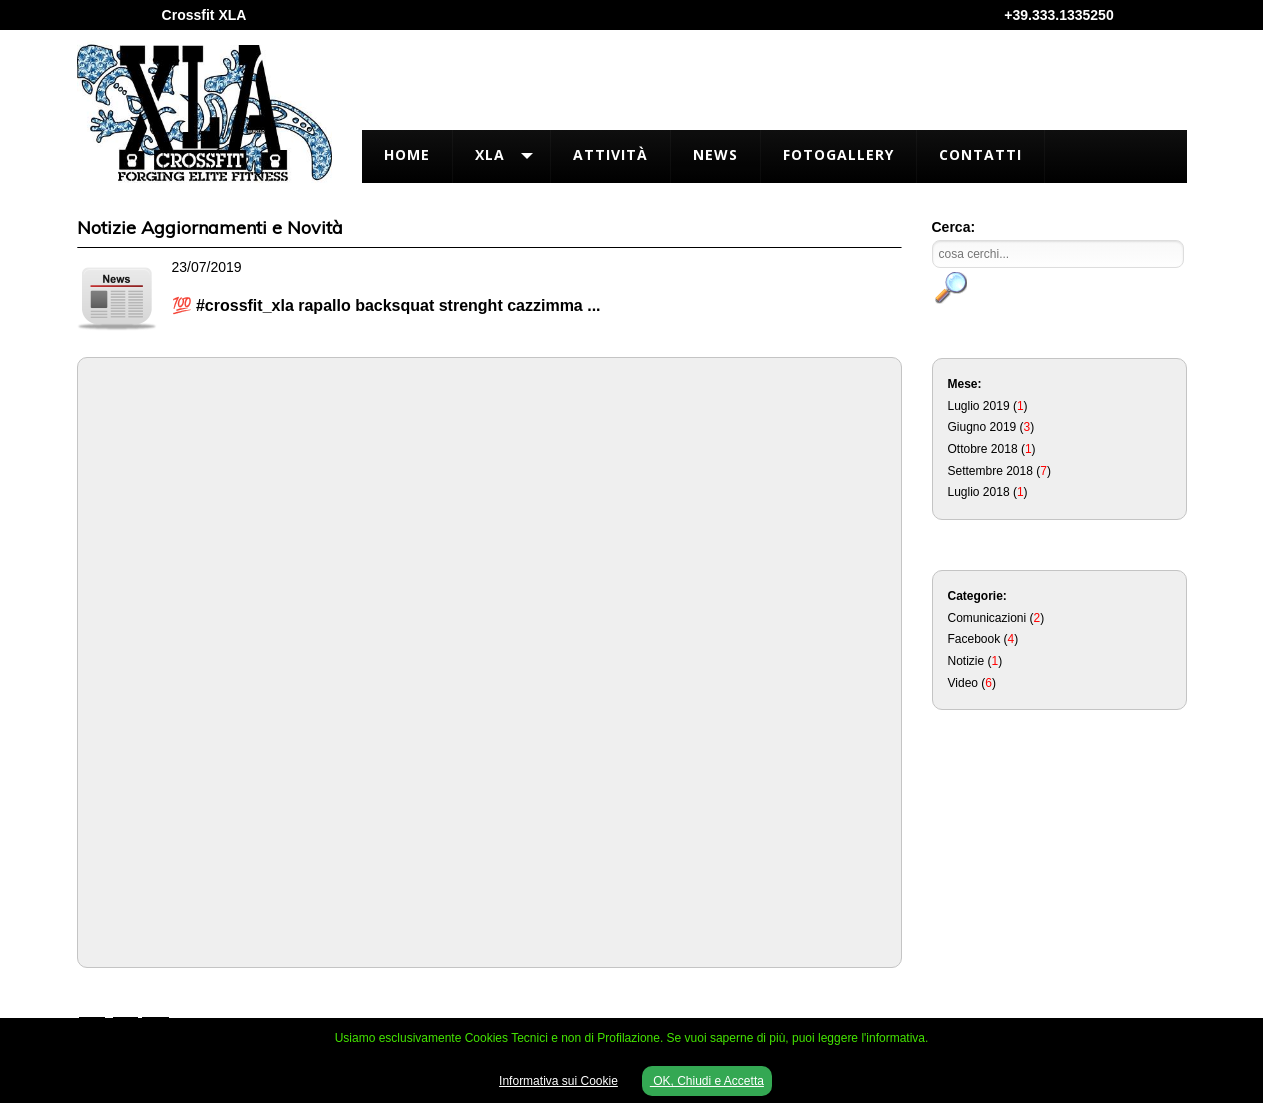 Image resolution: width=1263 pixels, height=1103 pixels. I want to click on Settembre 2018, so click(990, 471).